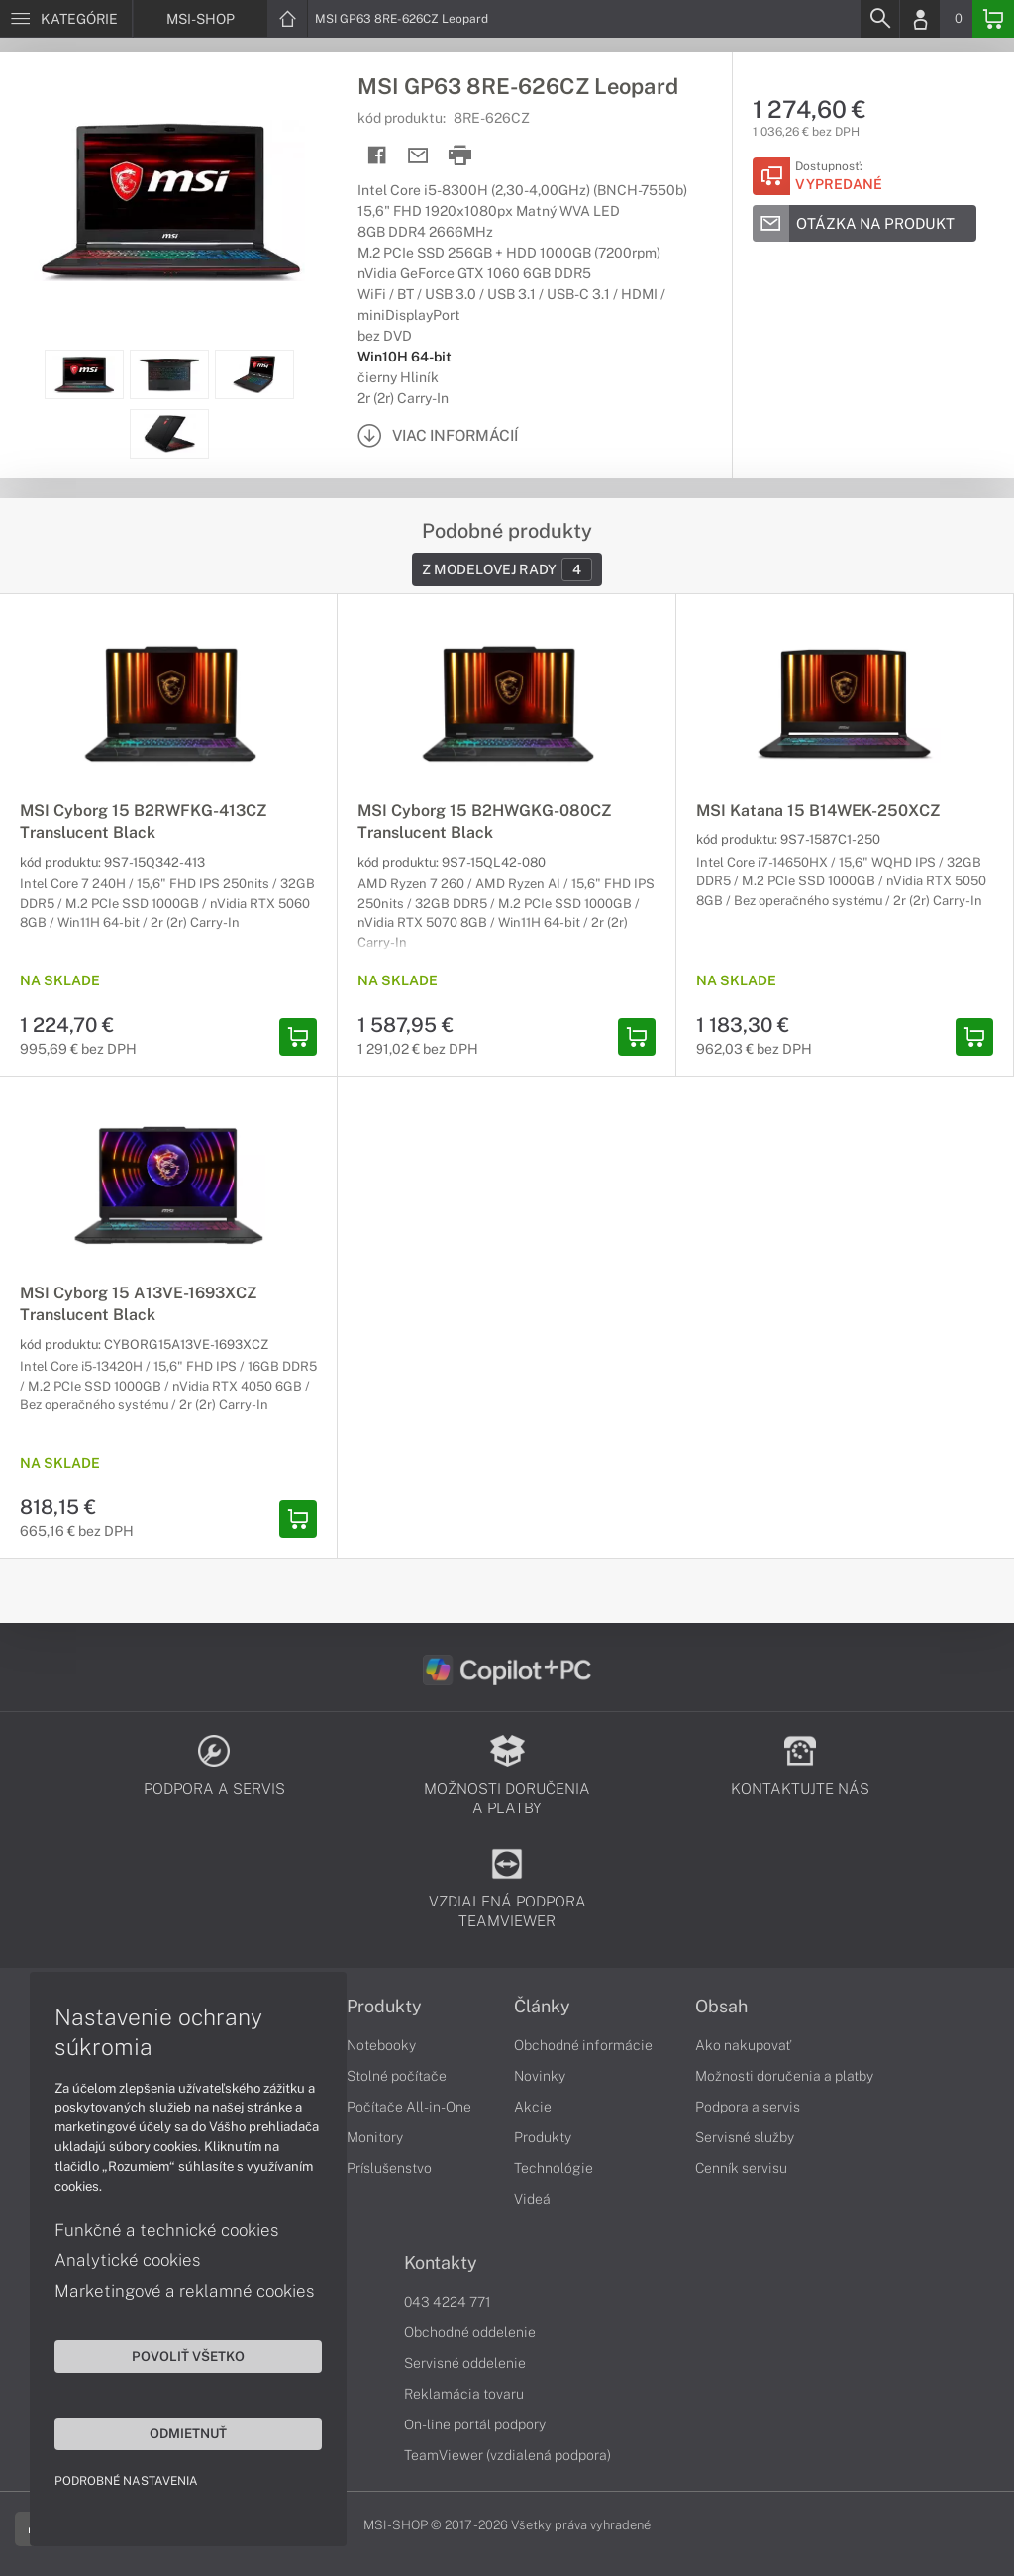 This screenshot has height=2576, width=1014. Describe the element at coordinates (879, 19) in the screenshot. I see `[Search]` at that location.